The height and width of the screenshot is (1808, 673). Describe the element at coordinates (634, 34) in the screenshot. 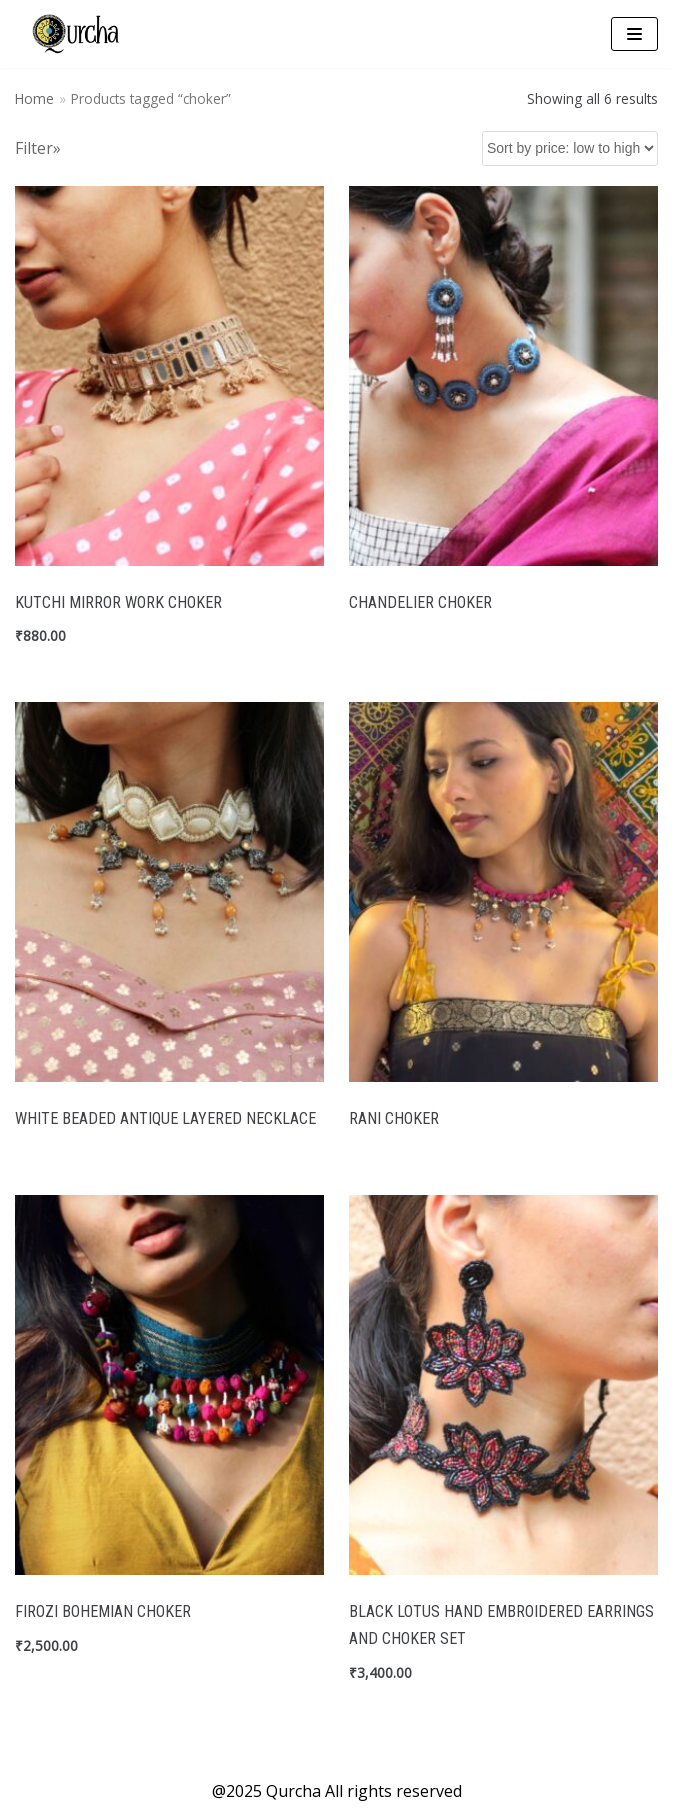

I see `[Navigation Menu]` at that location.